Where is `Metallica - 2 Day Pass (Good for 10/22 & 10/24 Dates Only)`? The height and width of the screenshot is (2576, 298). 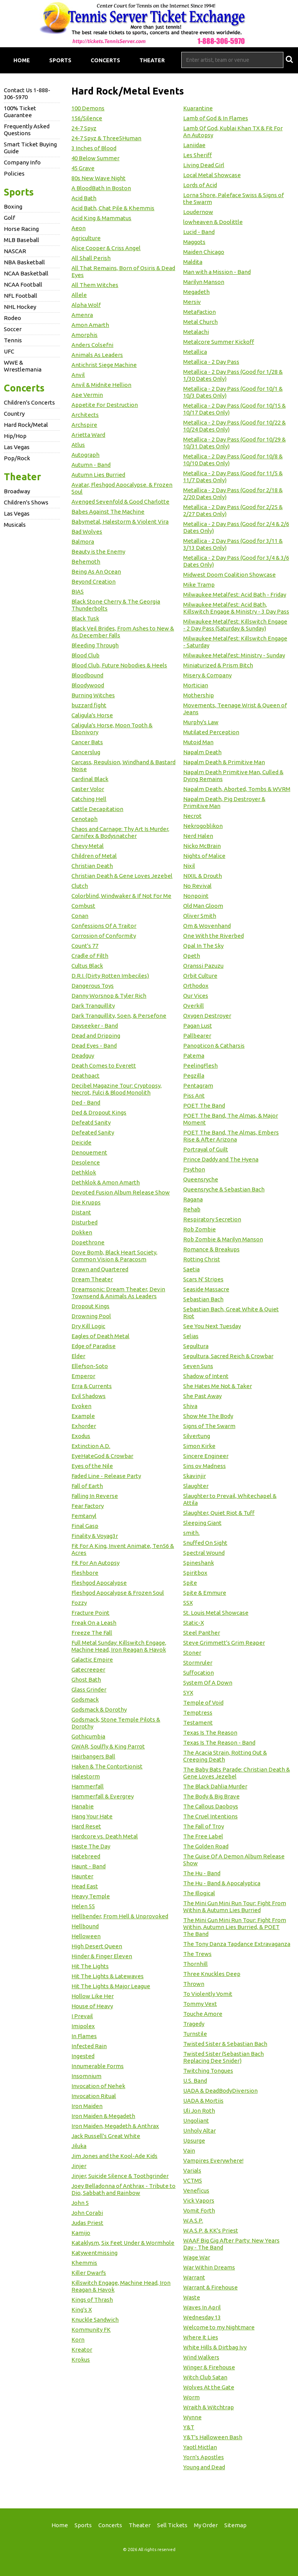 Metallica - 2 Day Pass (Good for 10/22 & 10/24 Dates Only) is located at coordinates (234, 426).